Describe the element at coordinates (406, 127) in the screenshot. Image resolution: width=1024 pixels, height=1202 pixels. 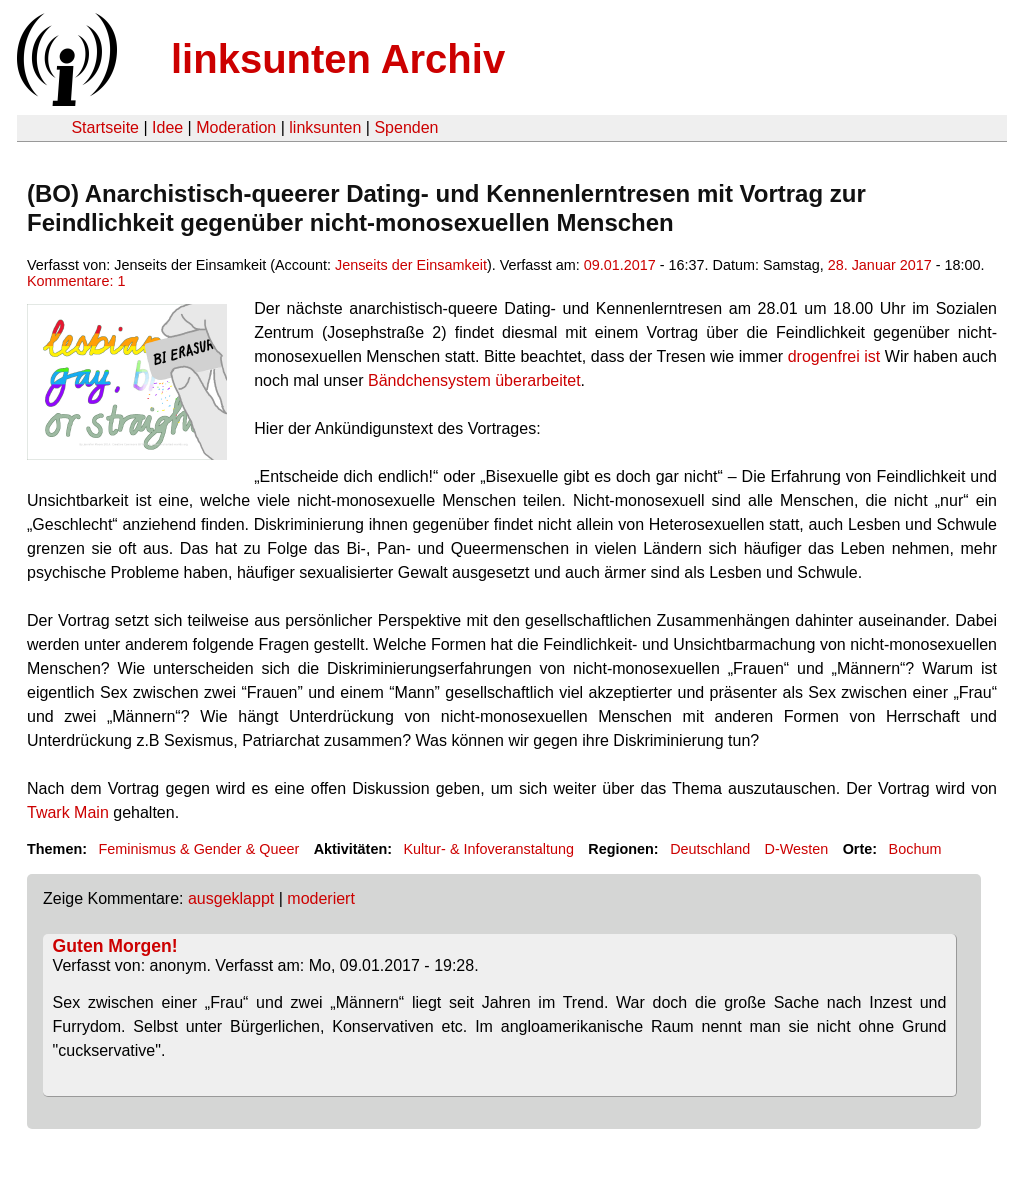
I see `Spenden` at that location.